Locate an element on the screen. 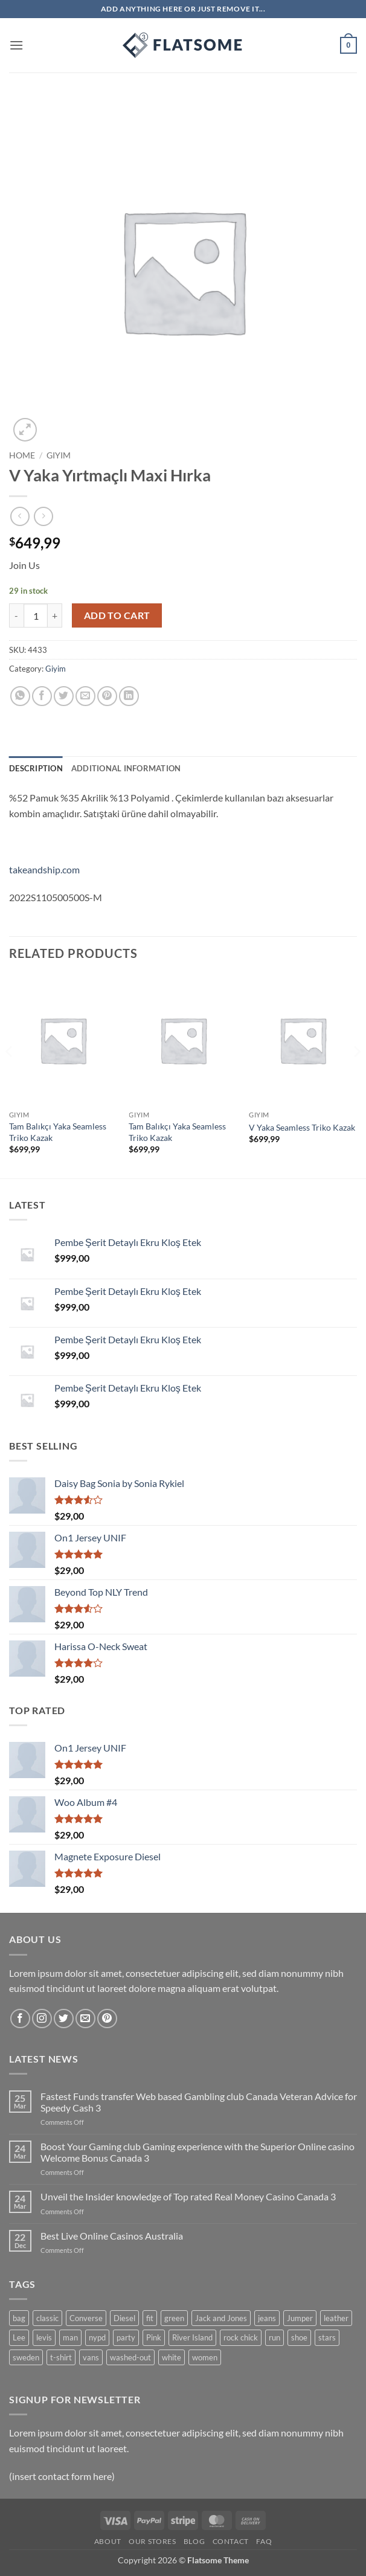  jeans [jeans (3 products)] is located at coordinates (267, 2318).